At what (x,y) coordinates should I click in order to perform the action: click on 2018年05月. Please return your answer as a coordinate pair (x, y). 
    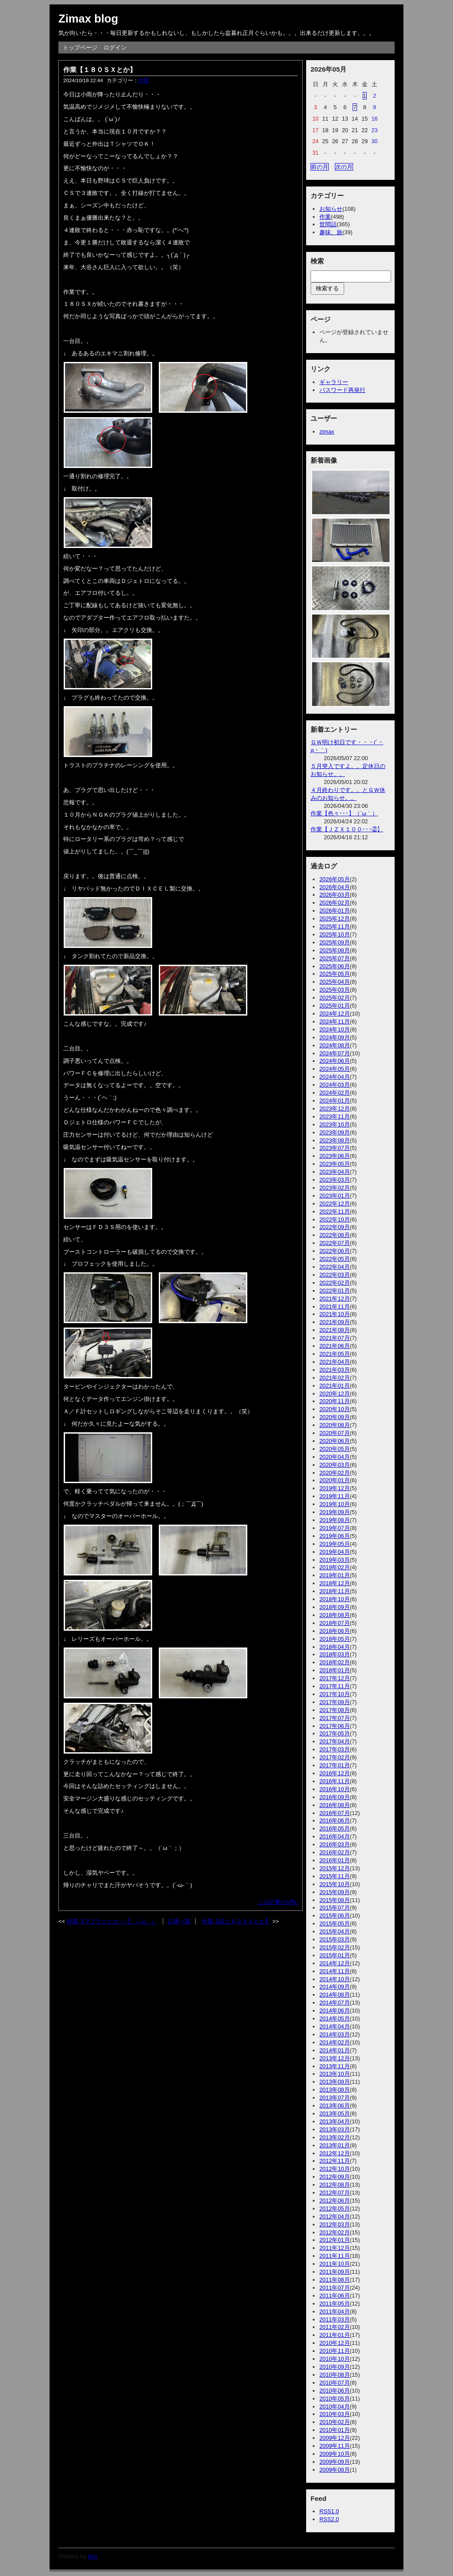
    Looking at the image, I should click on (334, 1639).